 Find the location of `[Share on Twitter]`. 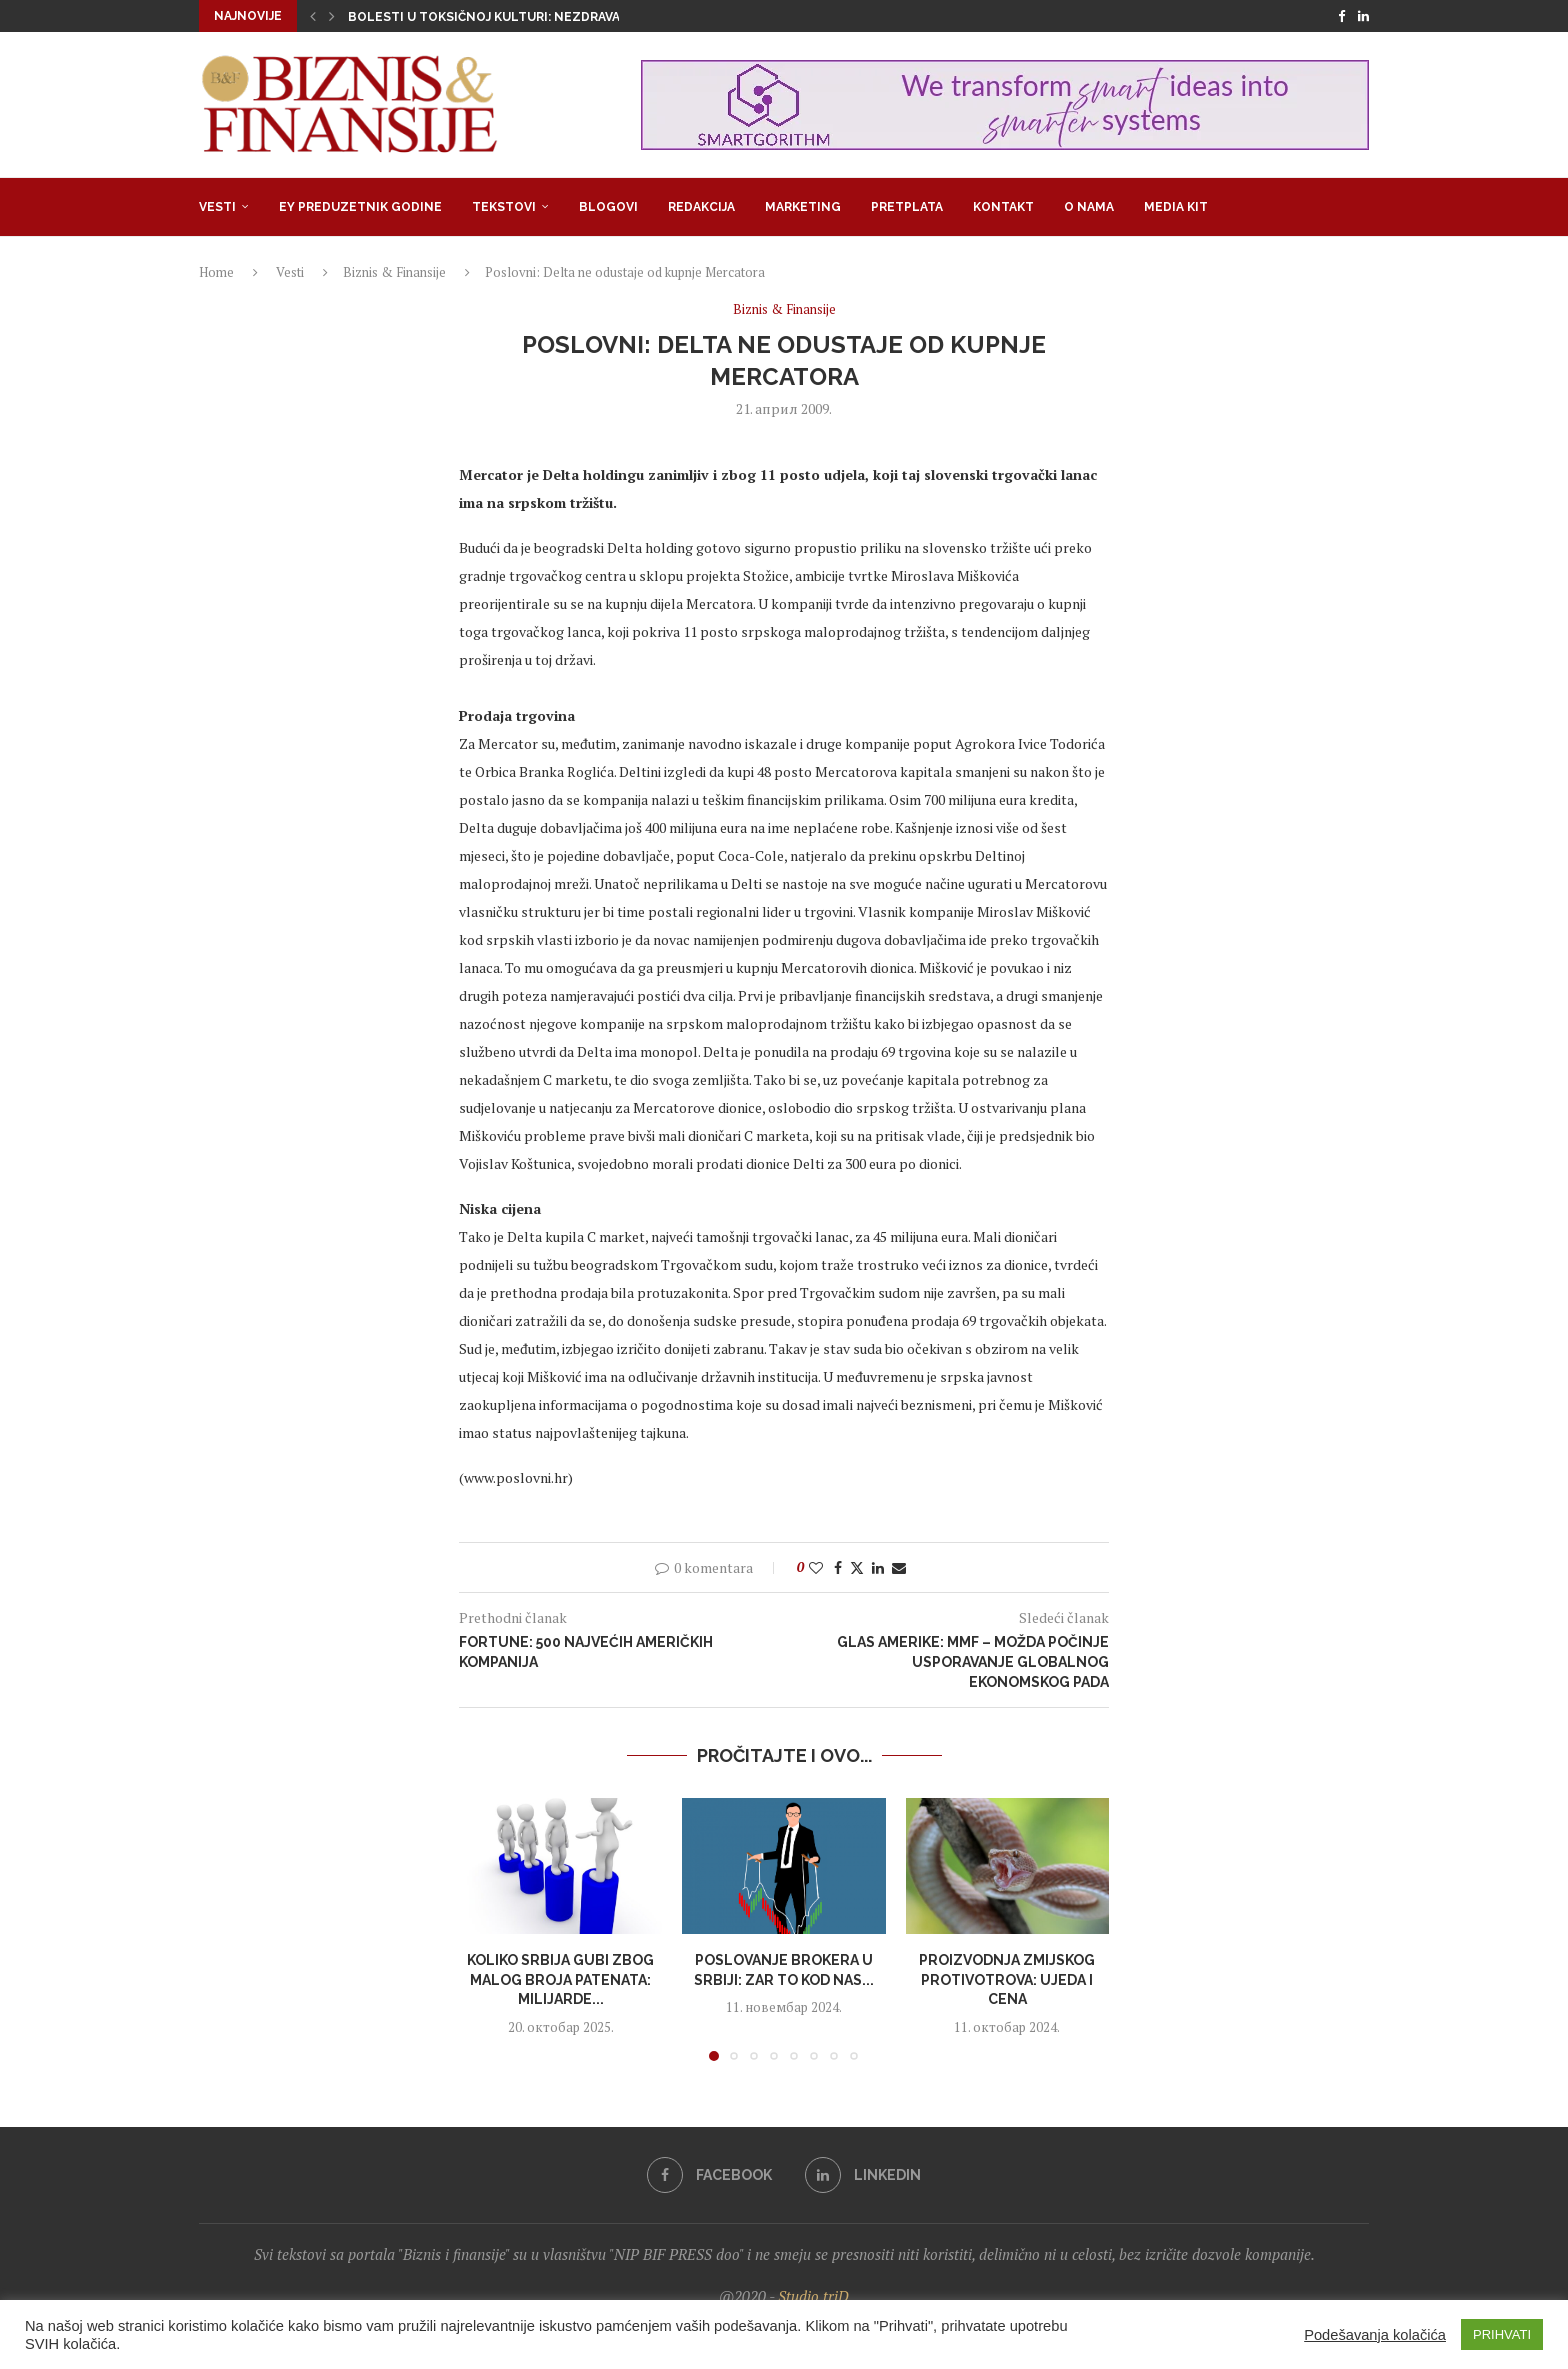

[Share on Twitter] is located at coordinates (857, 1567).